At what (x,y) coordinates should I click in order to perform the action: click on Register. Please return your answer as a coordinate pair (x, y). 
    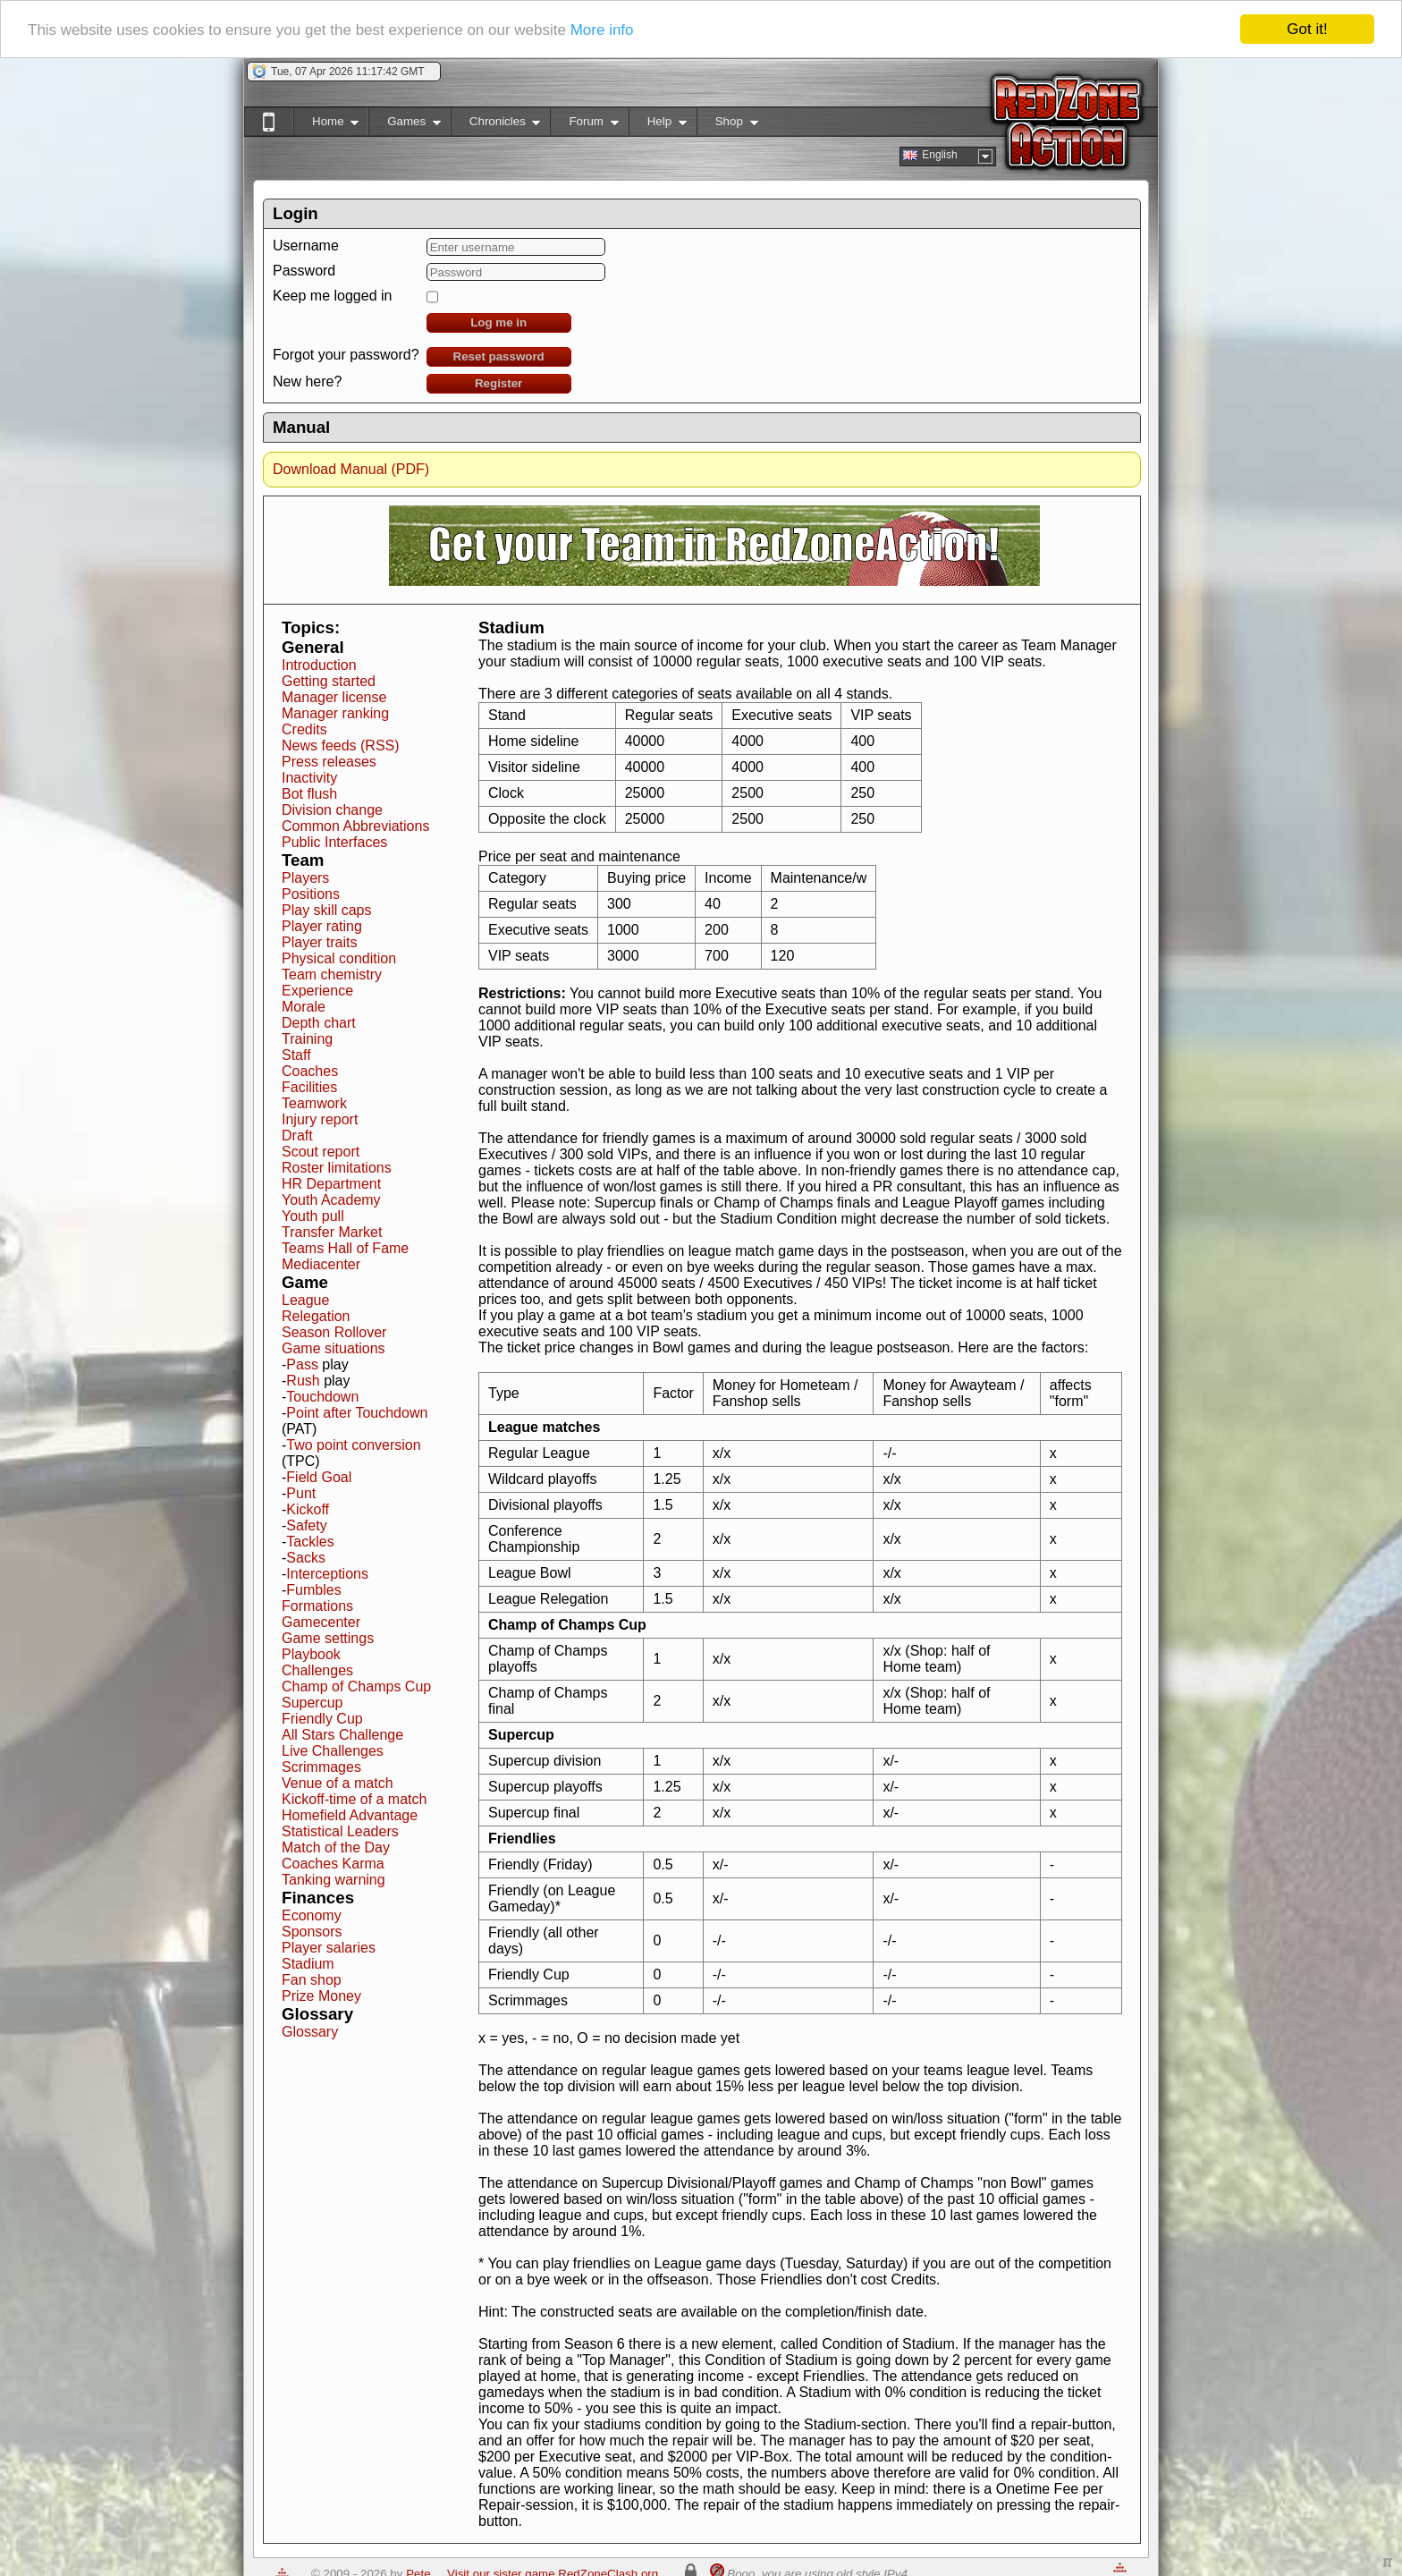
    Looking at the image, I should click on (498, 383).